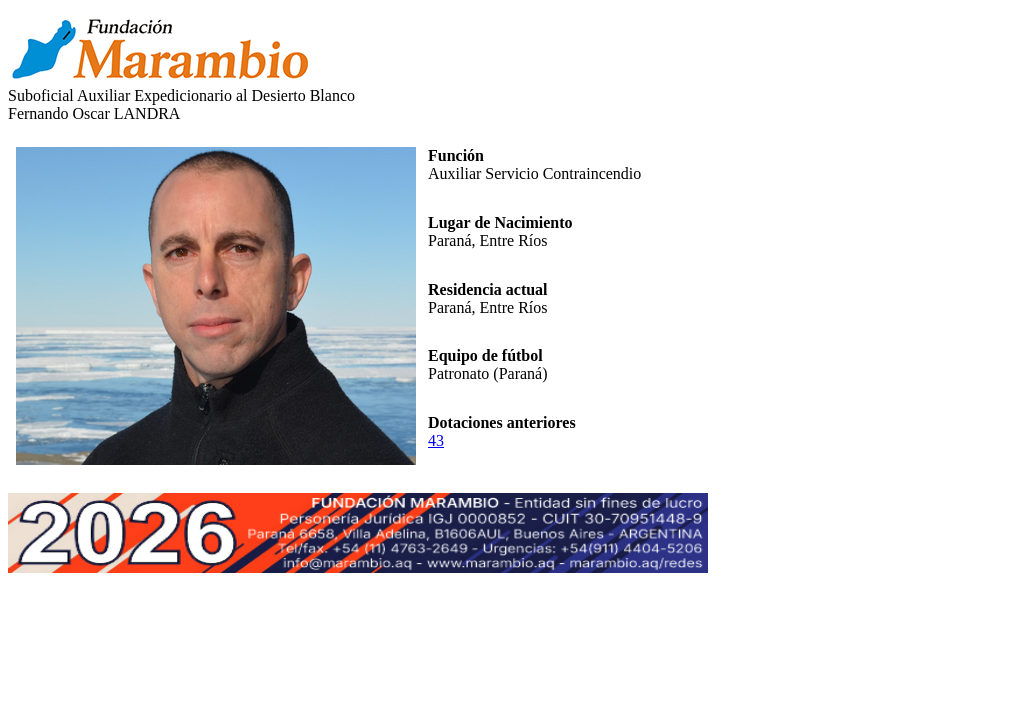  What do you see at coordinates (436, 440) in the screenshot?
I see `43` at bounding box center [436, 440].